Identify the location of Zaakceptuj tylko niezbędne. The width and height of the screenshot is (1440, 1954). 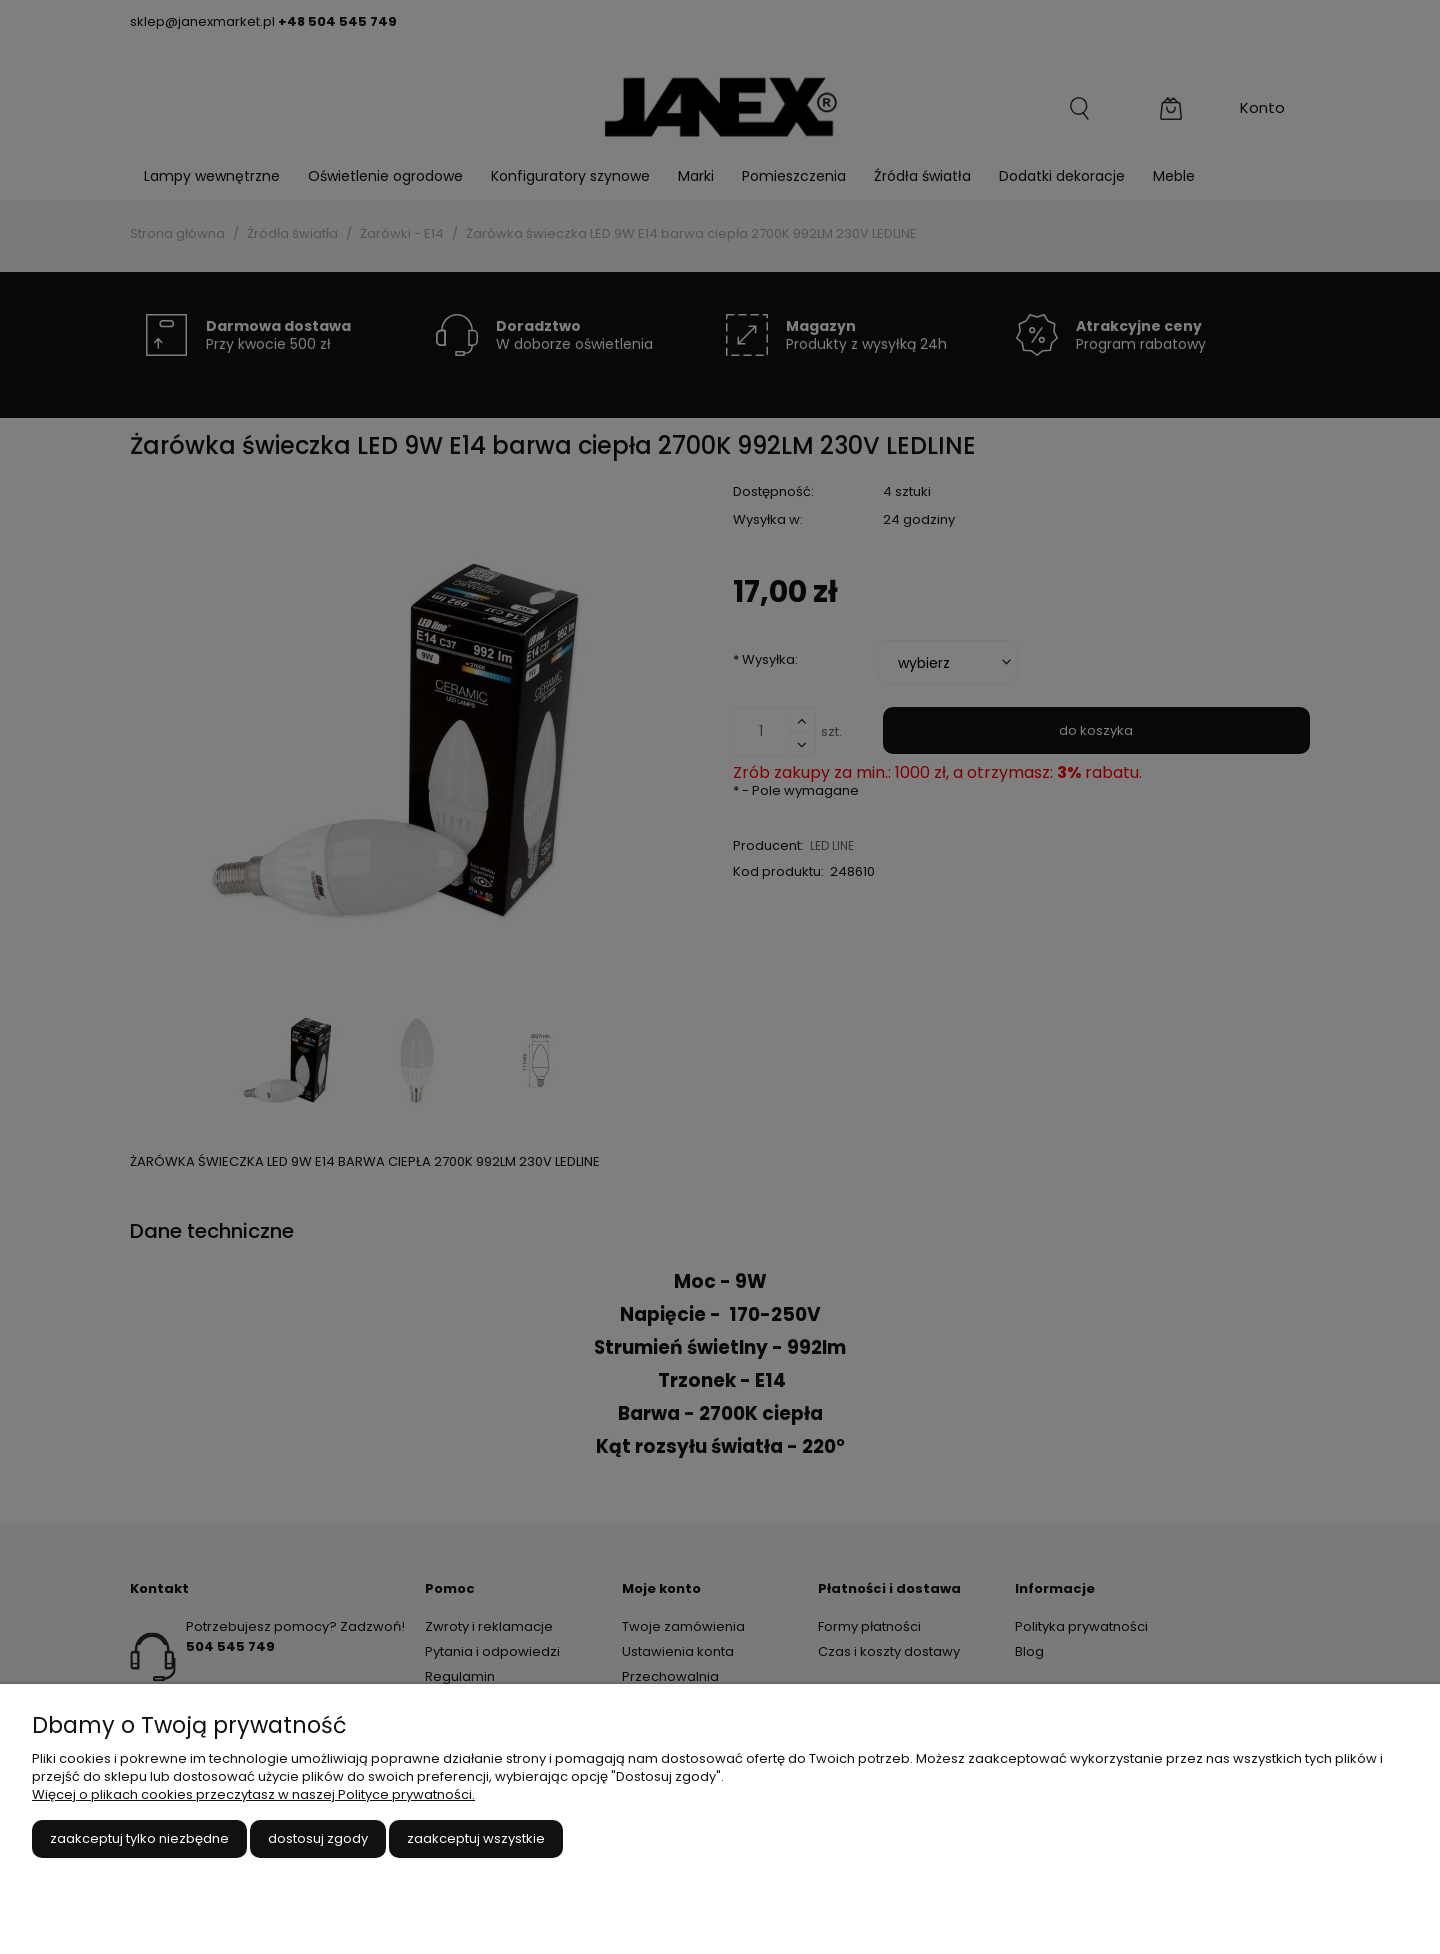
(139, 1838).